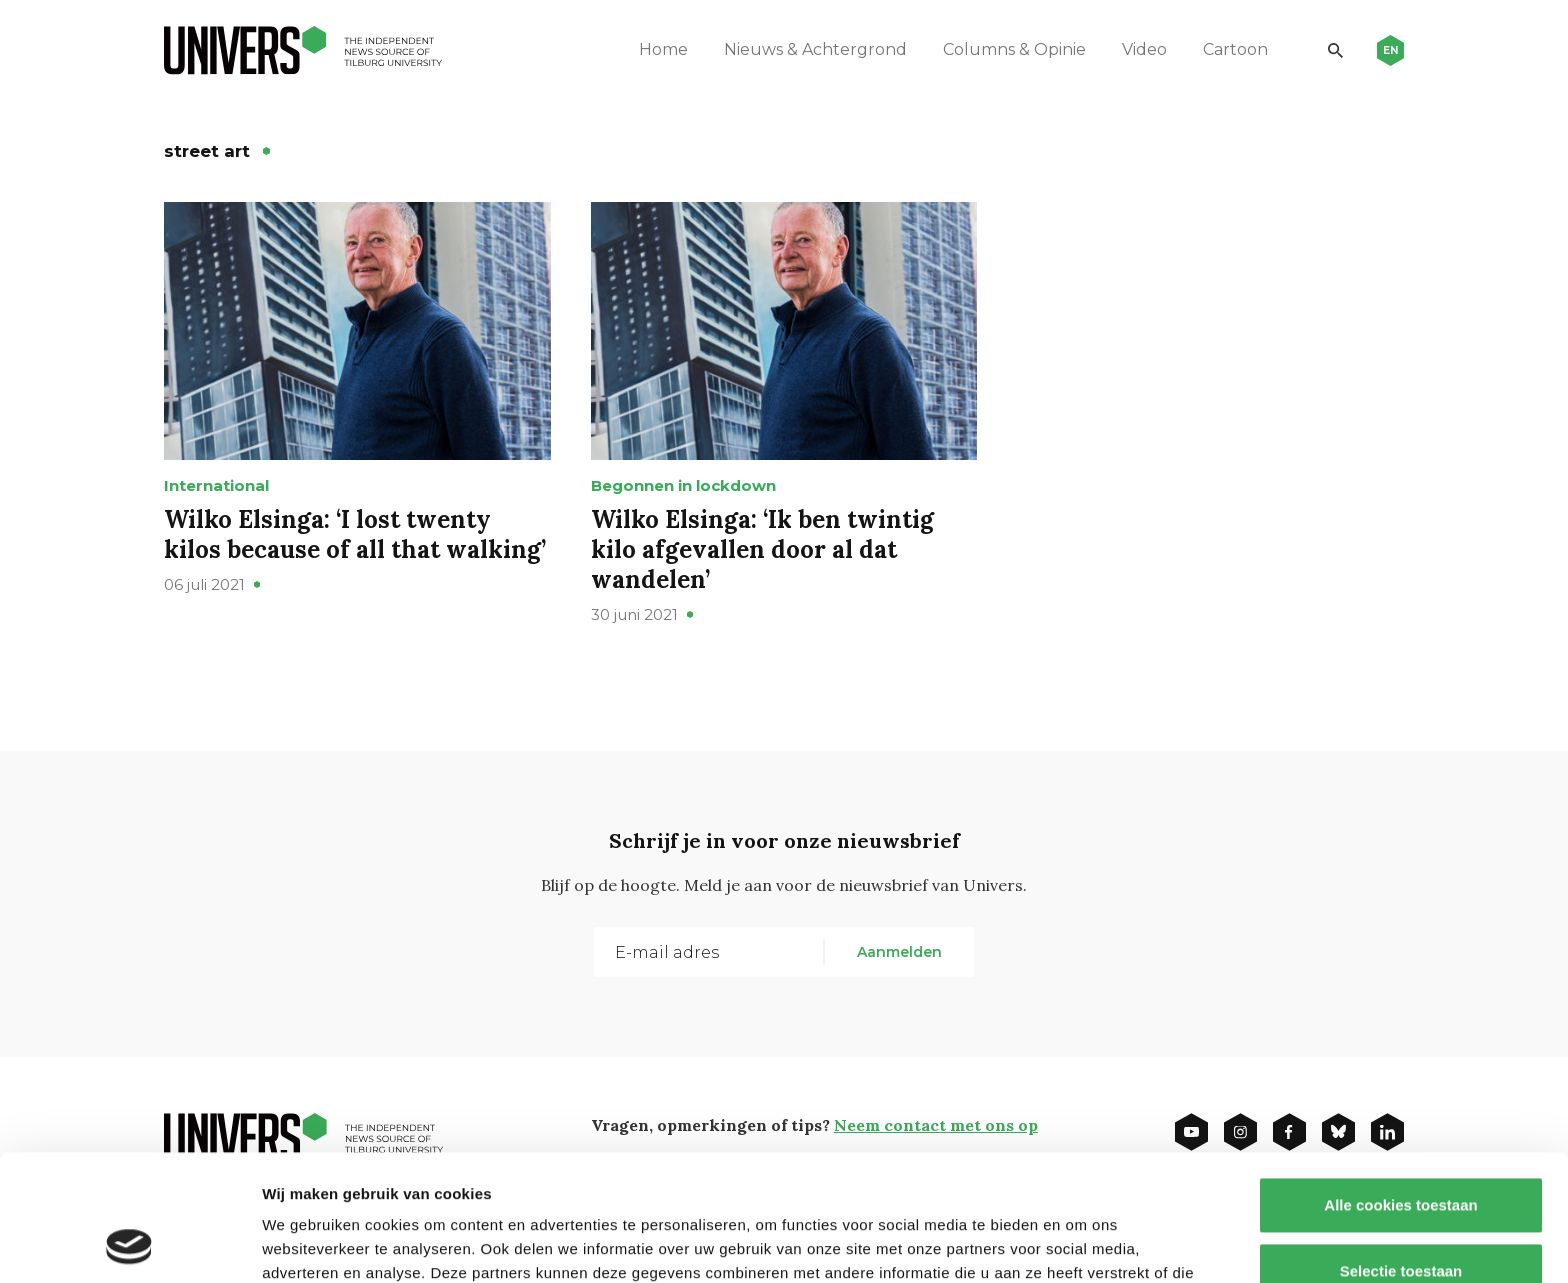 Image resolution: width=1568 pixels, height=1283 pixels. I want to click on Wilko Elsinga: ‘I lost twenty kilos because of all that walking’, so click(355, 534).